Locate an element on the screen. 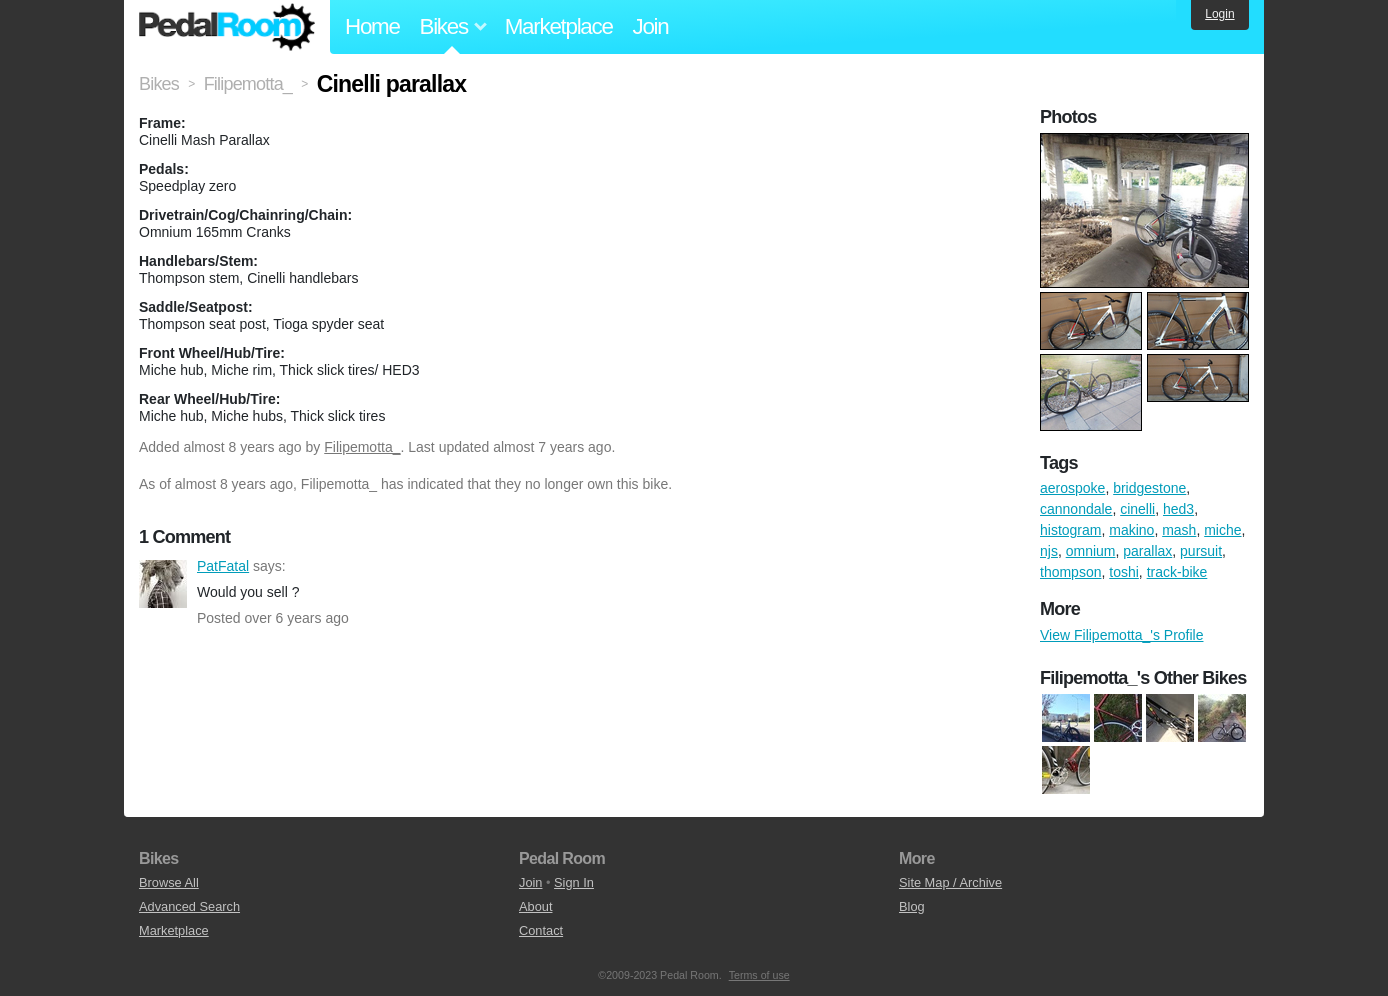 This screenshot has width=1388, height=996. Filipemotta_ is located at coordinates (362, 447).